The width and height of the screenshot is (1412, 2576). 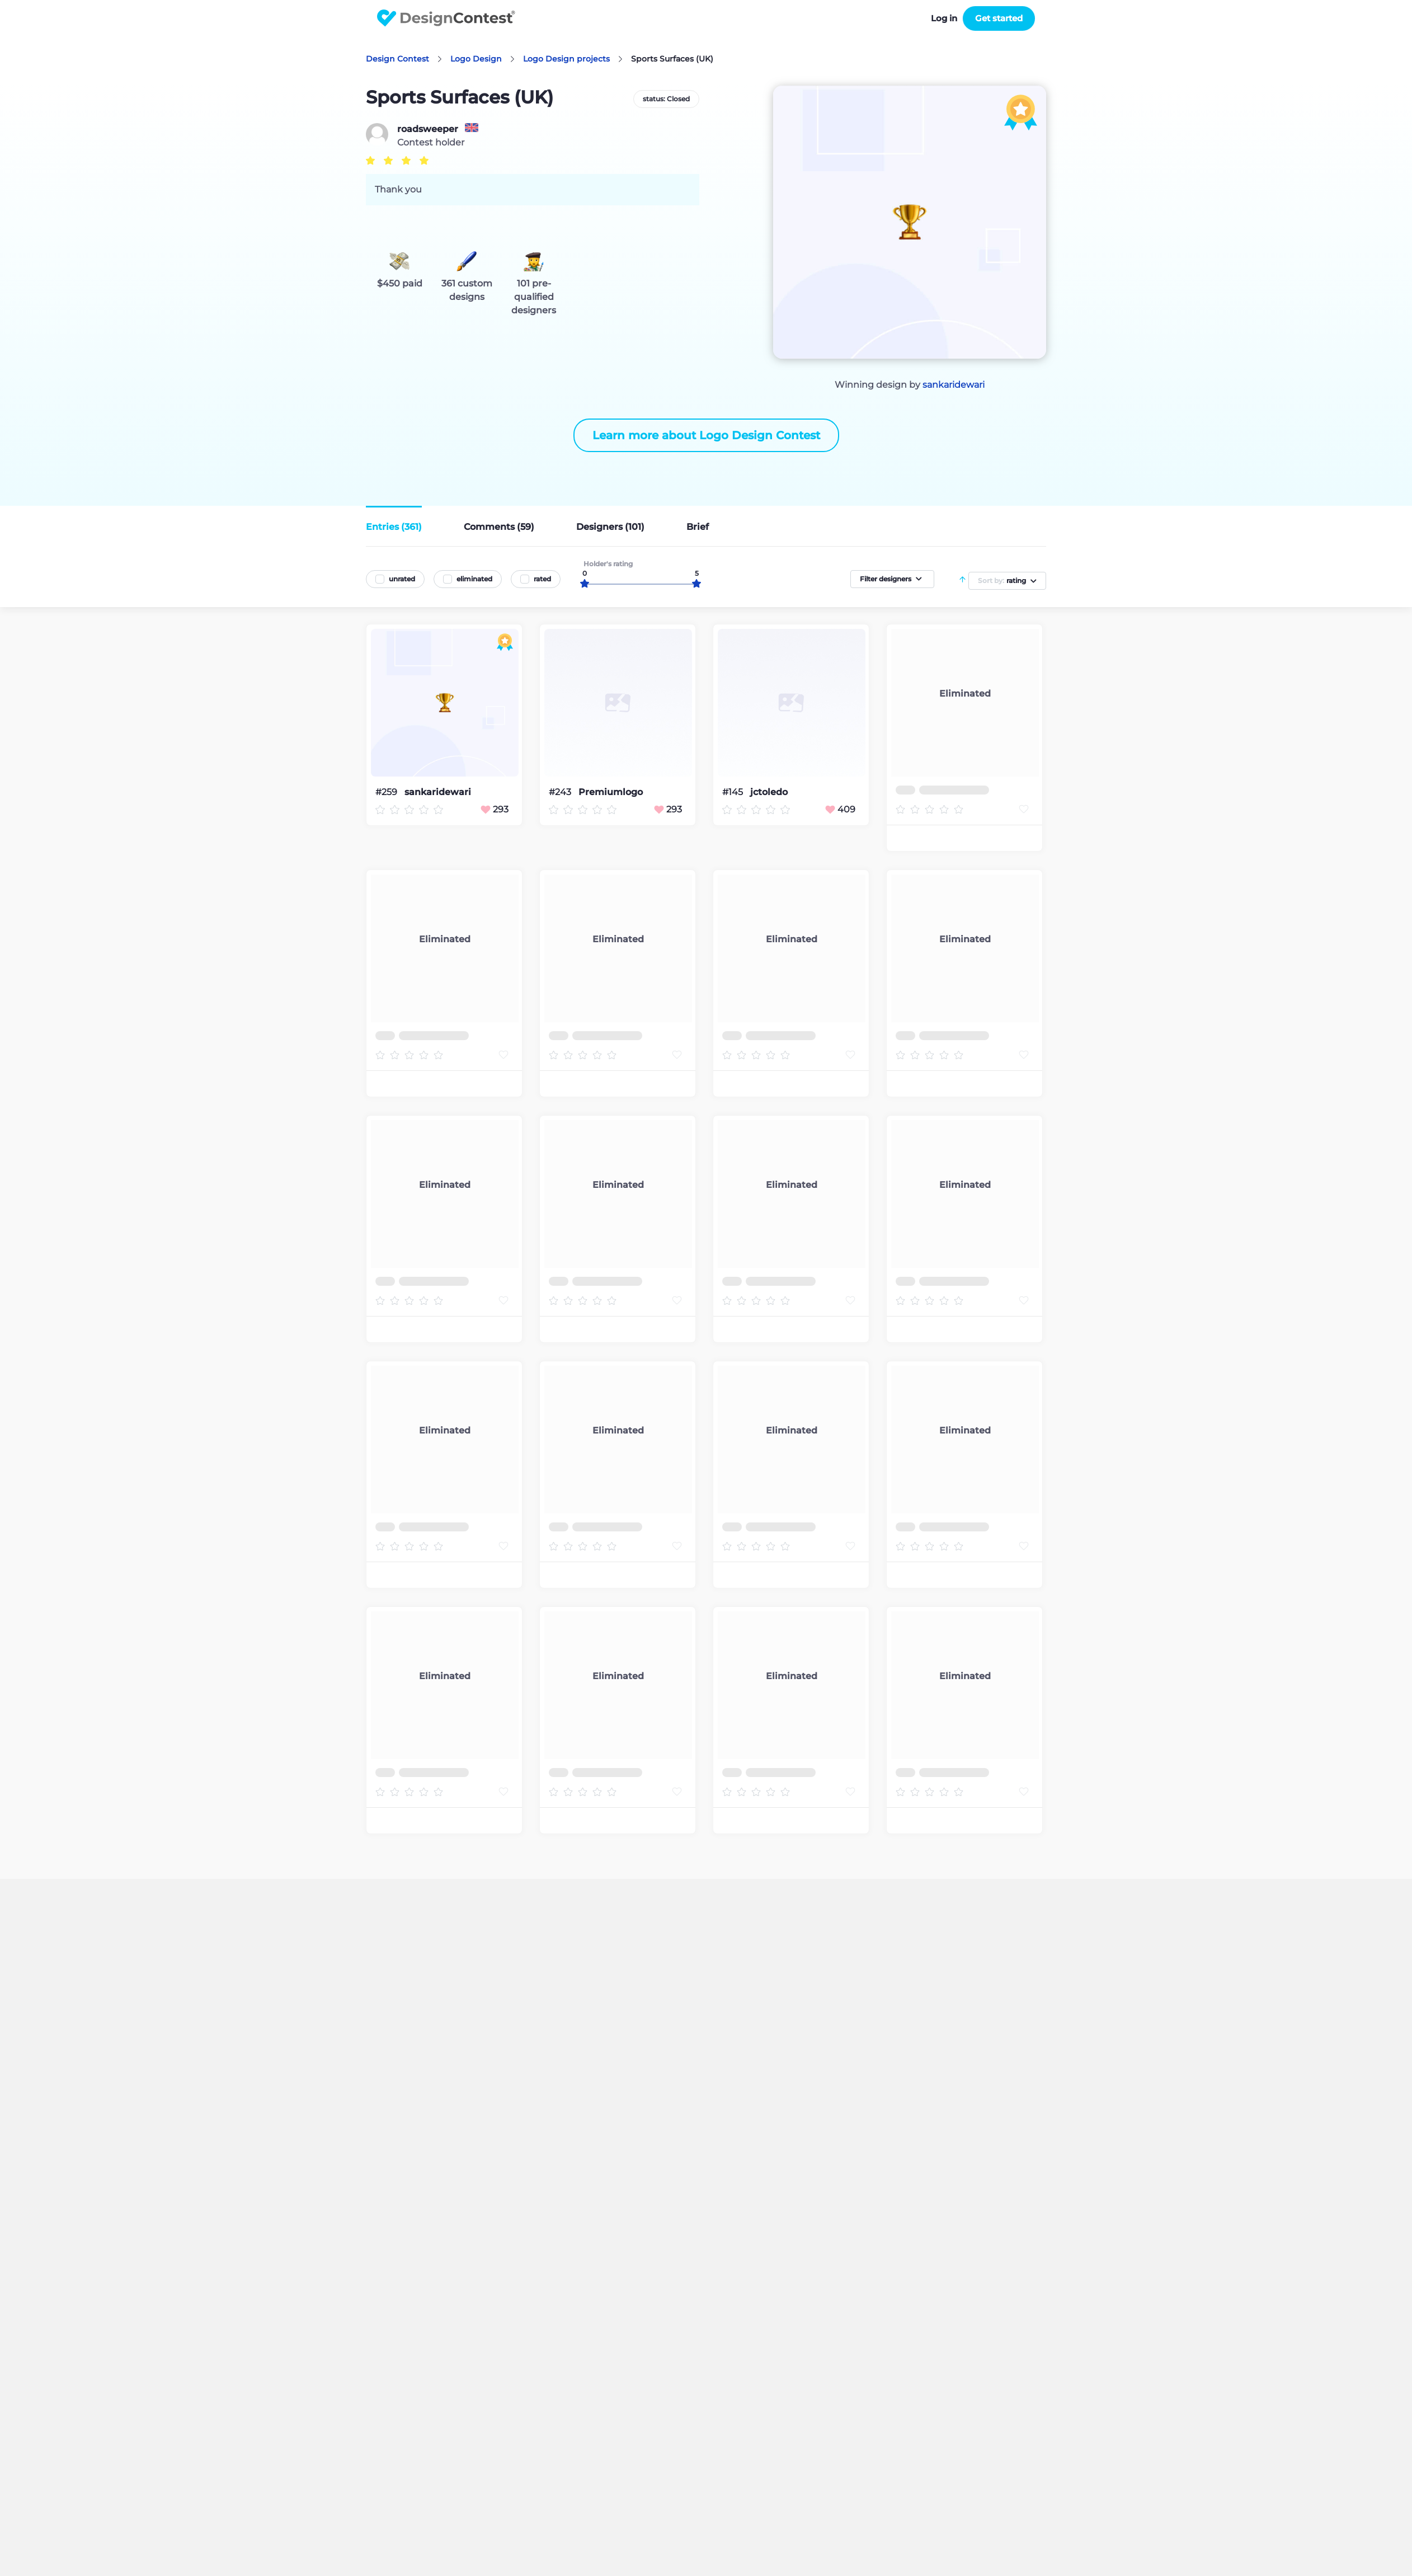 What do you see at coordinates (561, 792) in the screenshot?
I see `#243` at bounding box center [561, 792].